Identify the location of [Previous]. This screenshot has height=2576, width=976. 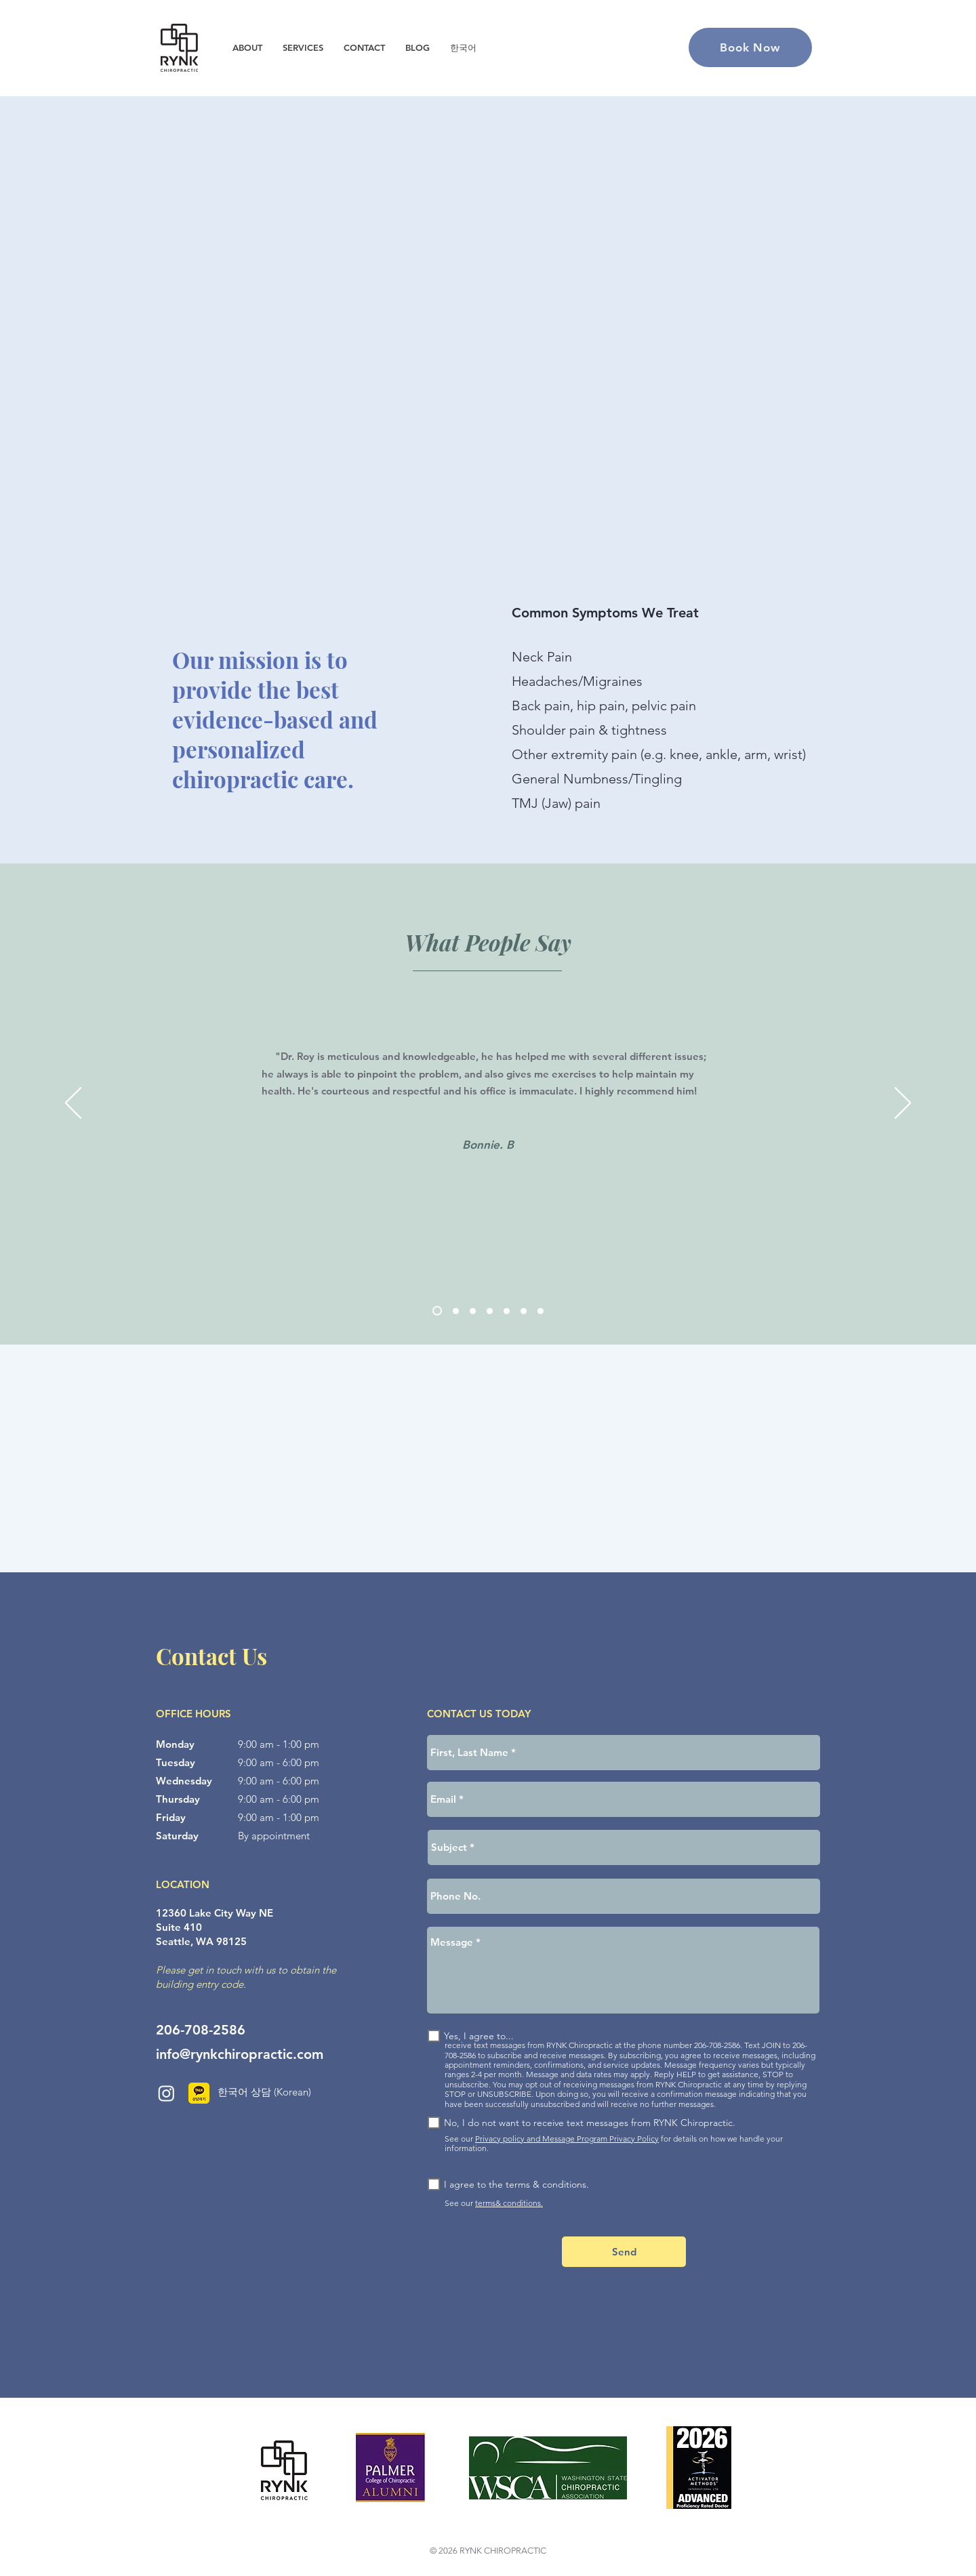
(73, 1104).